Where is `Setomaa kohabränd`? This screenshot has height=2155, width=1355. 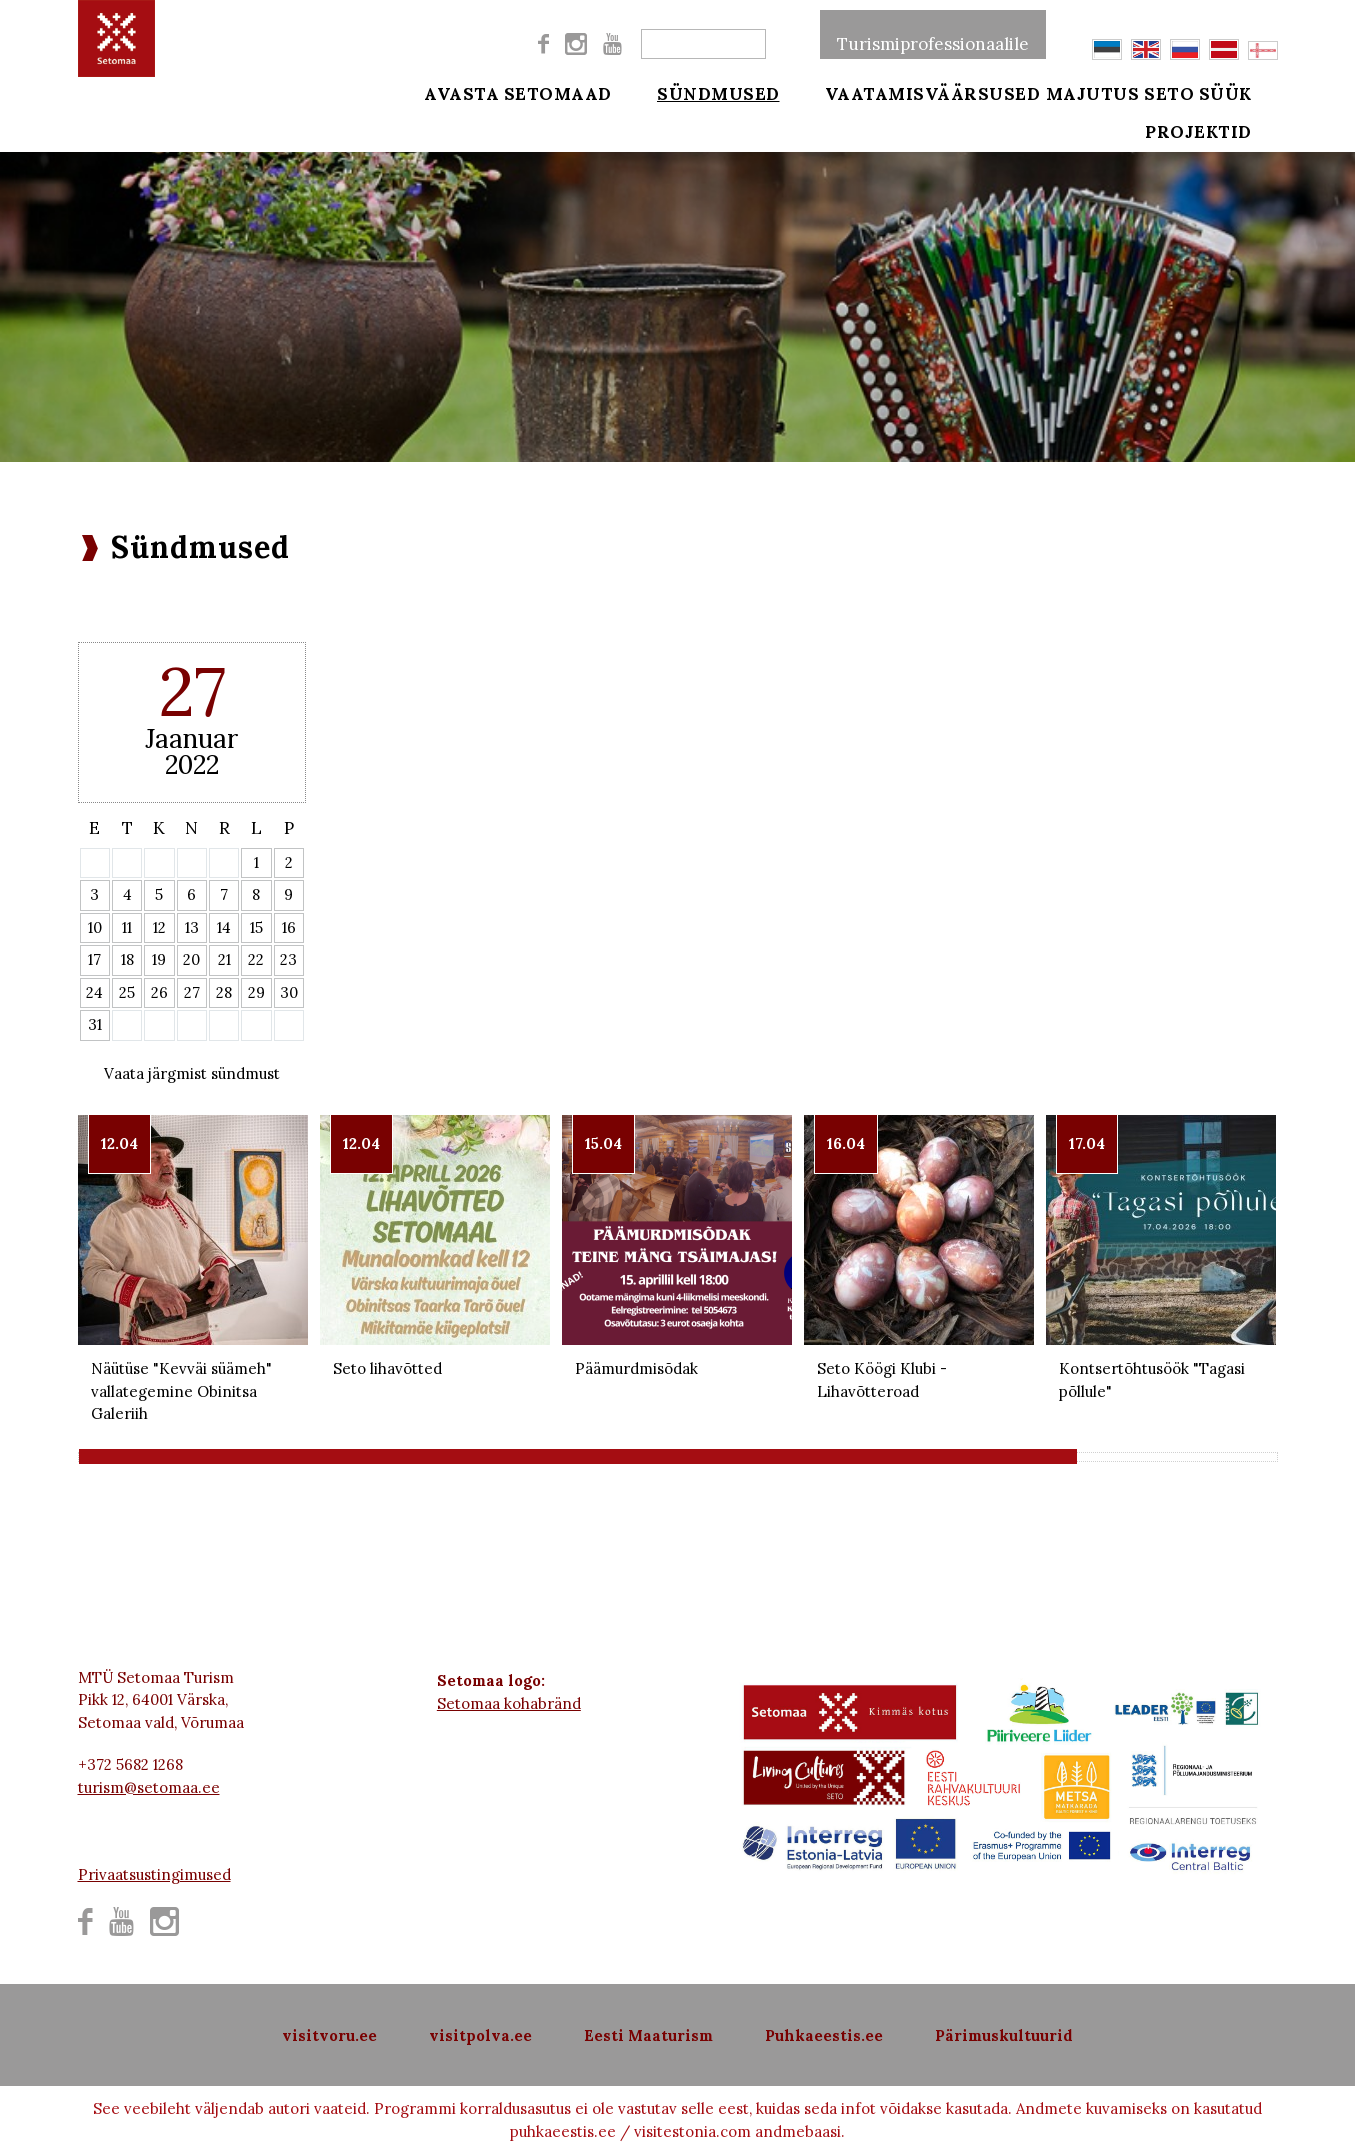
Setomaa kohabränd is located at coordinates (509, 1703).